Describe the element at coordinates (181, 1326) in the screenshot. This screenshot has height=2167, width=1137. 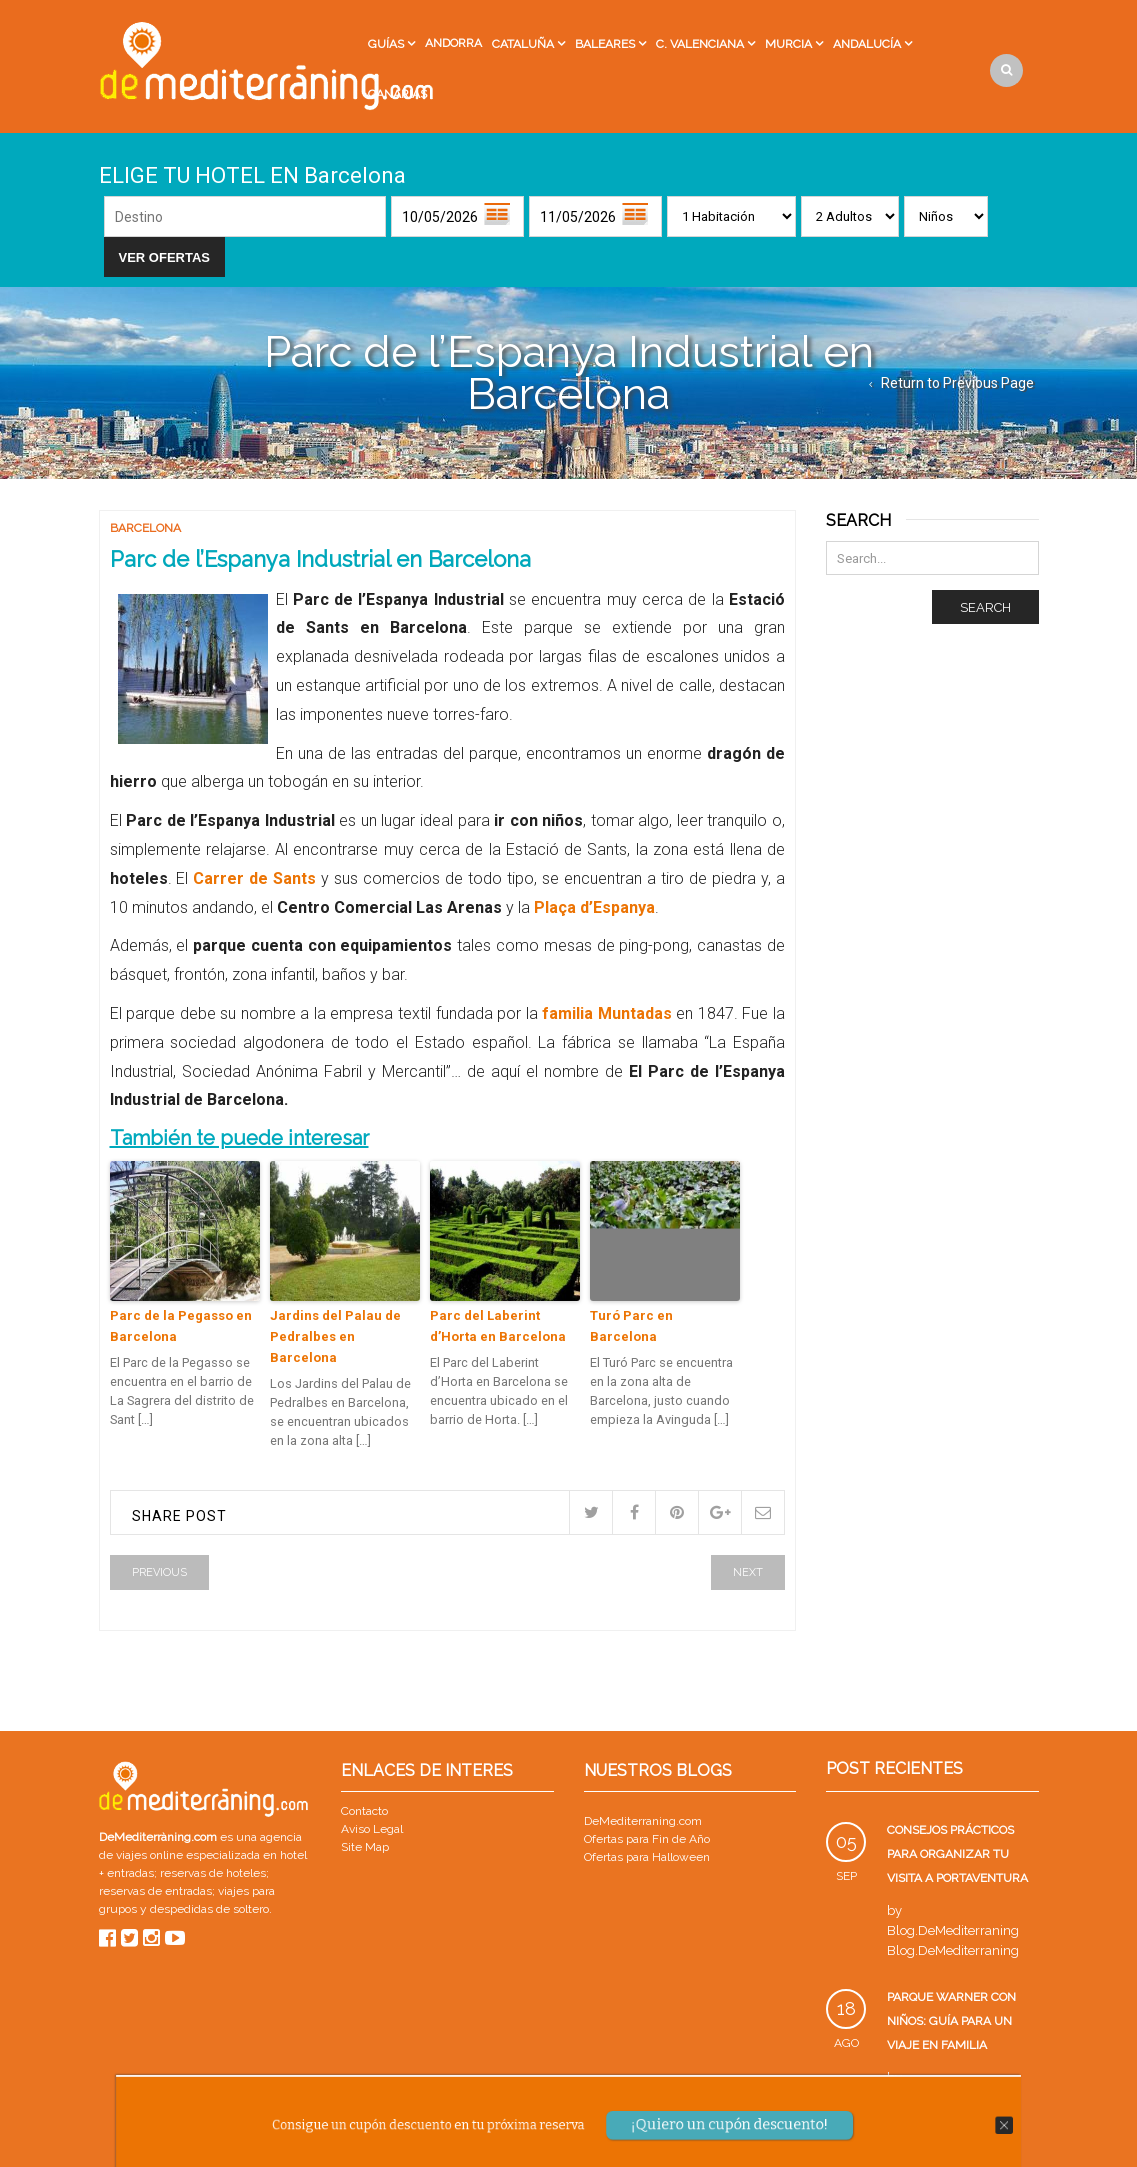
I see `Parc de la Pegasso en Barcelona` at that location.